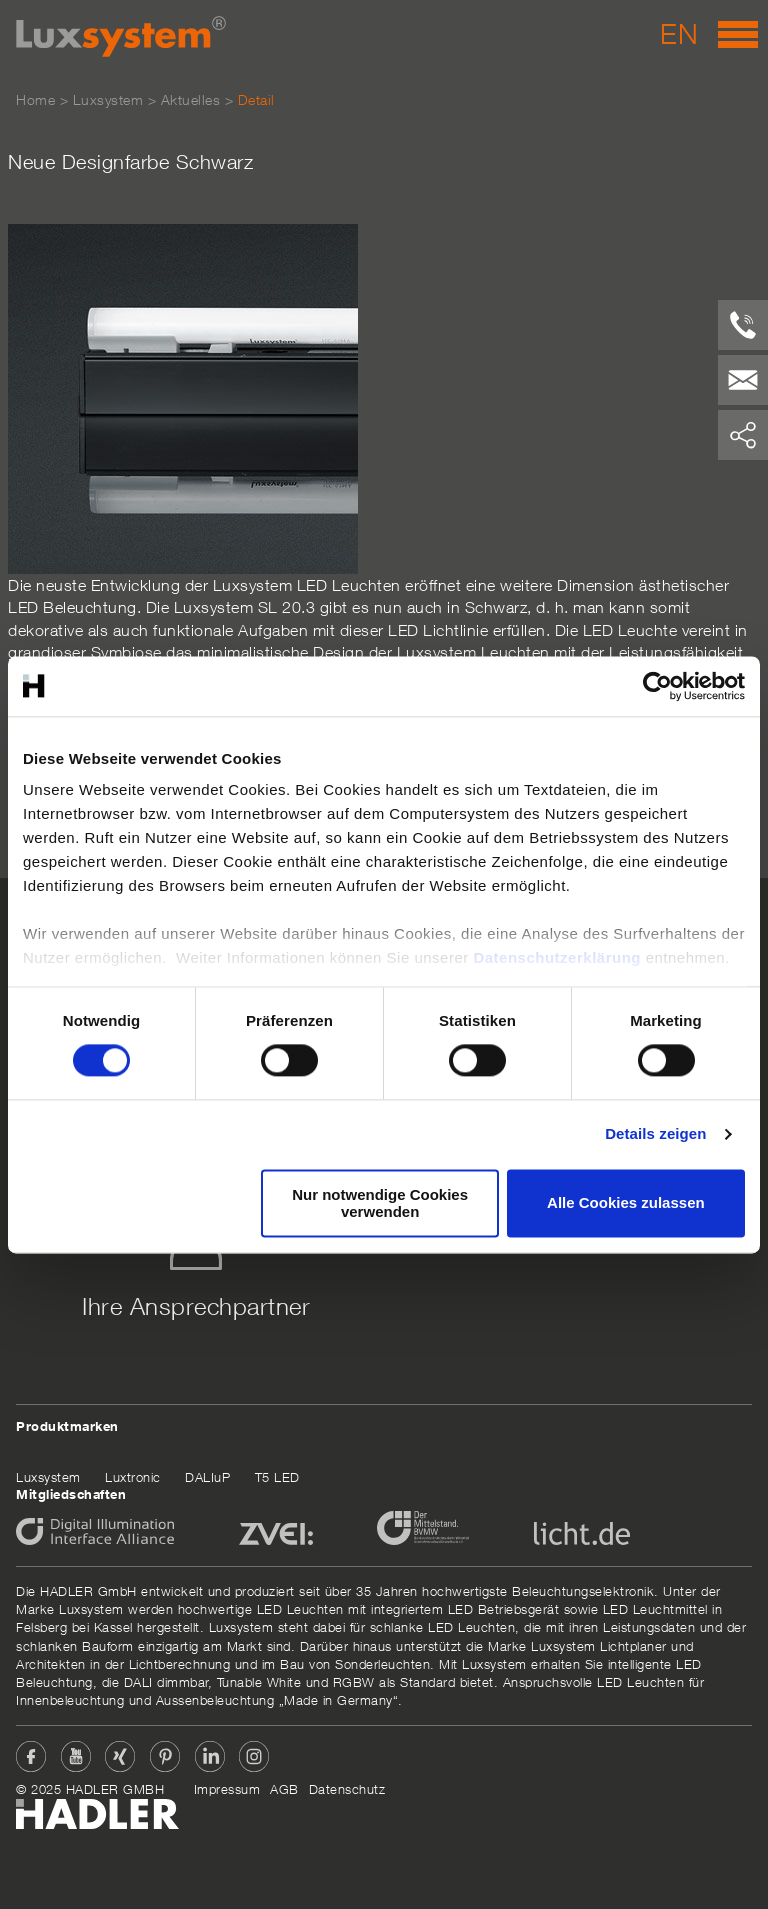 The width and height of the screenshot is (768, 1909). Describe the element at coordinates (277, 1477) in the screenshot. I see `T5 LED` at that location.